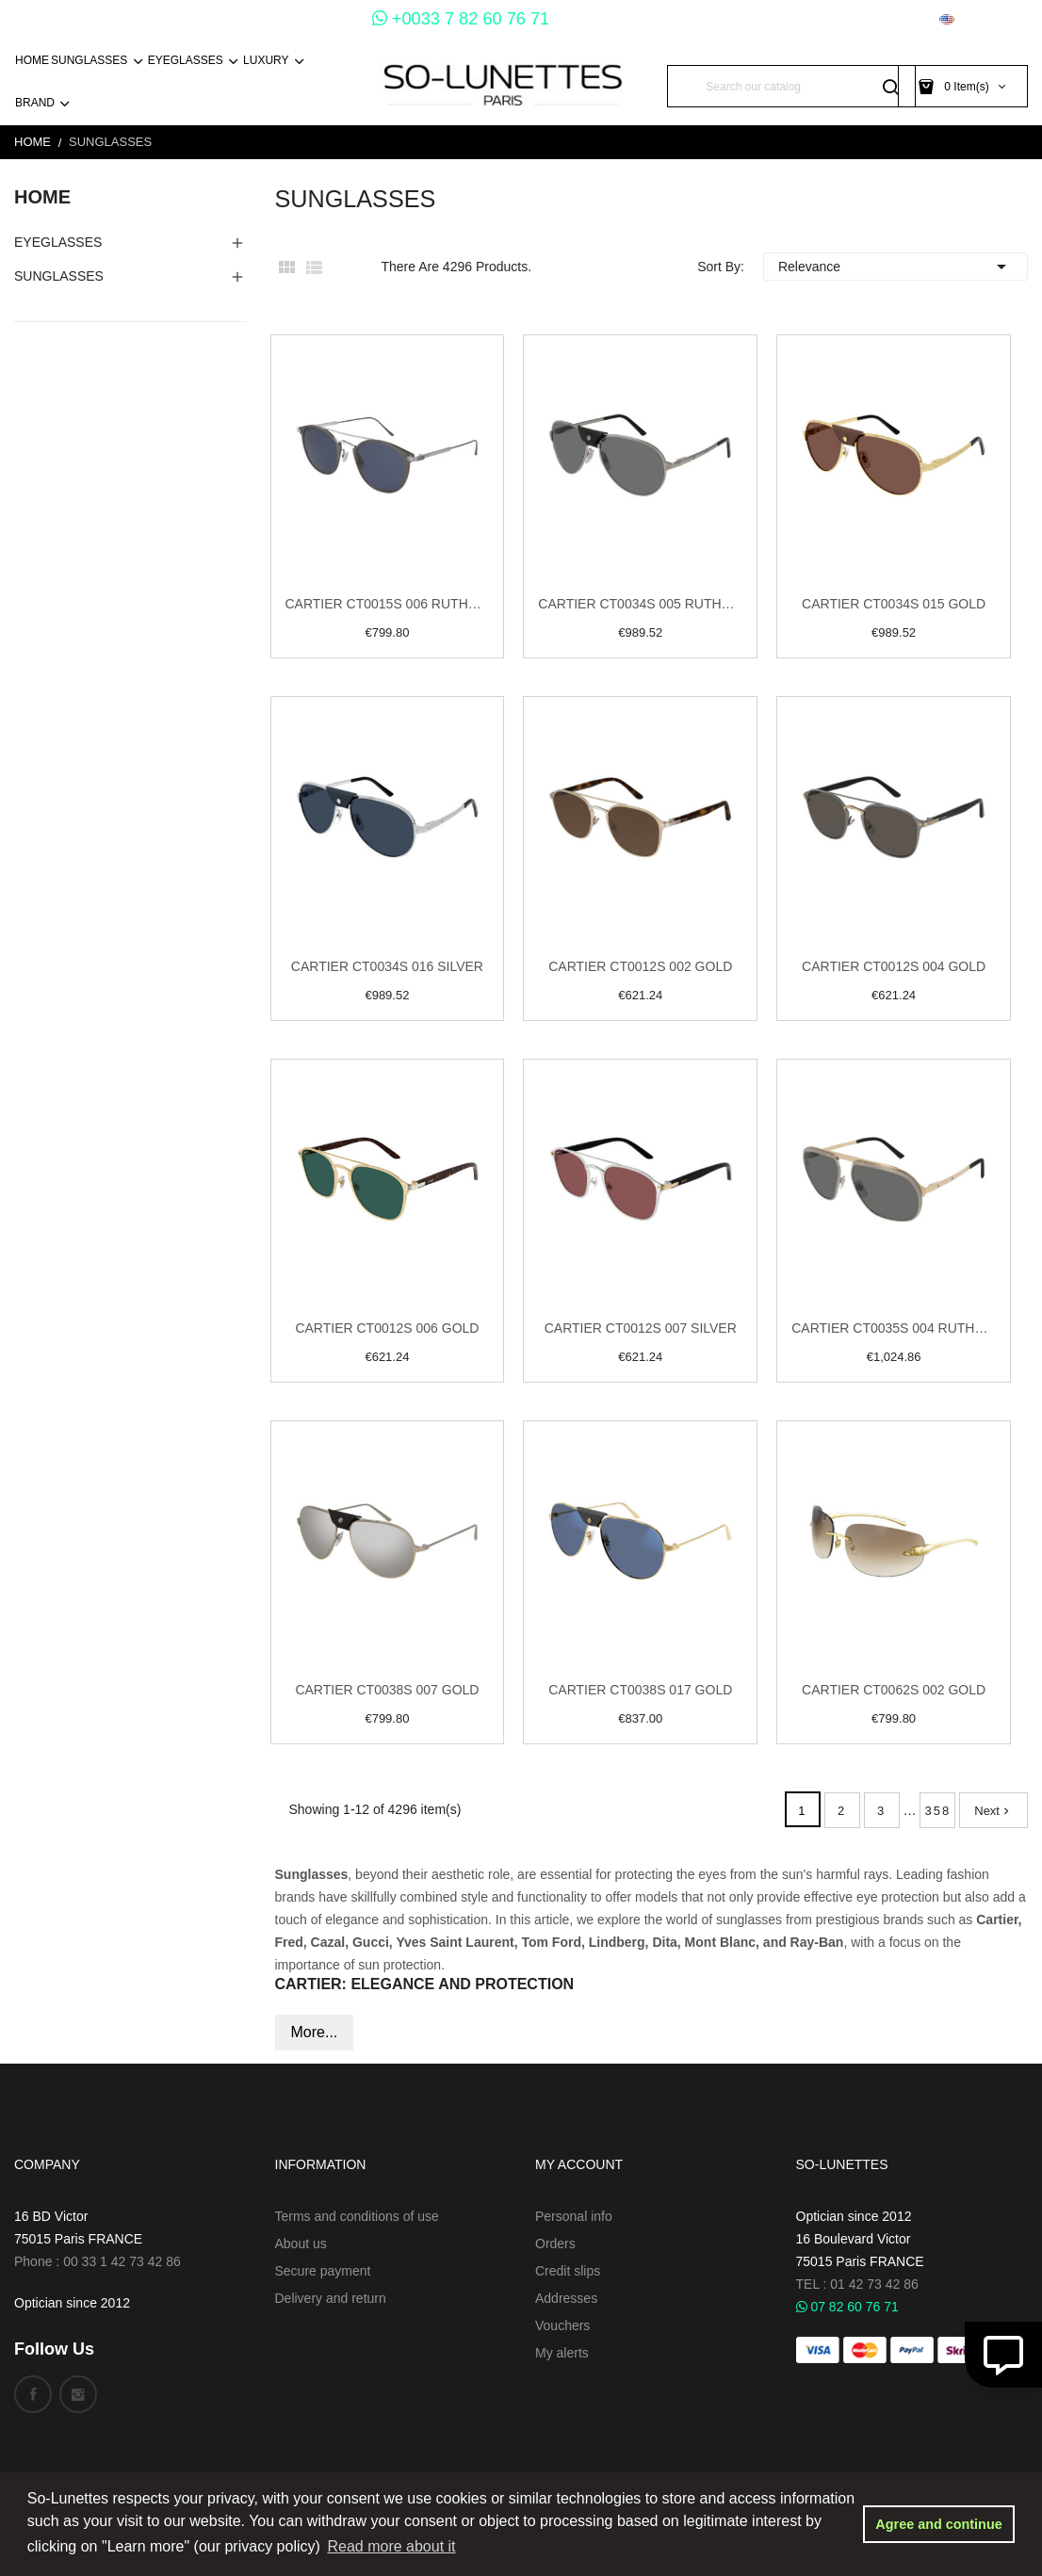 This screenshot has width=1042, height=2576. Describe the element at coordinates (566, 2298) in the screenshot. I see `Addresses` at that location.